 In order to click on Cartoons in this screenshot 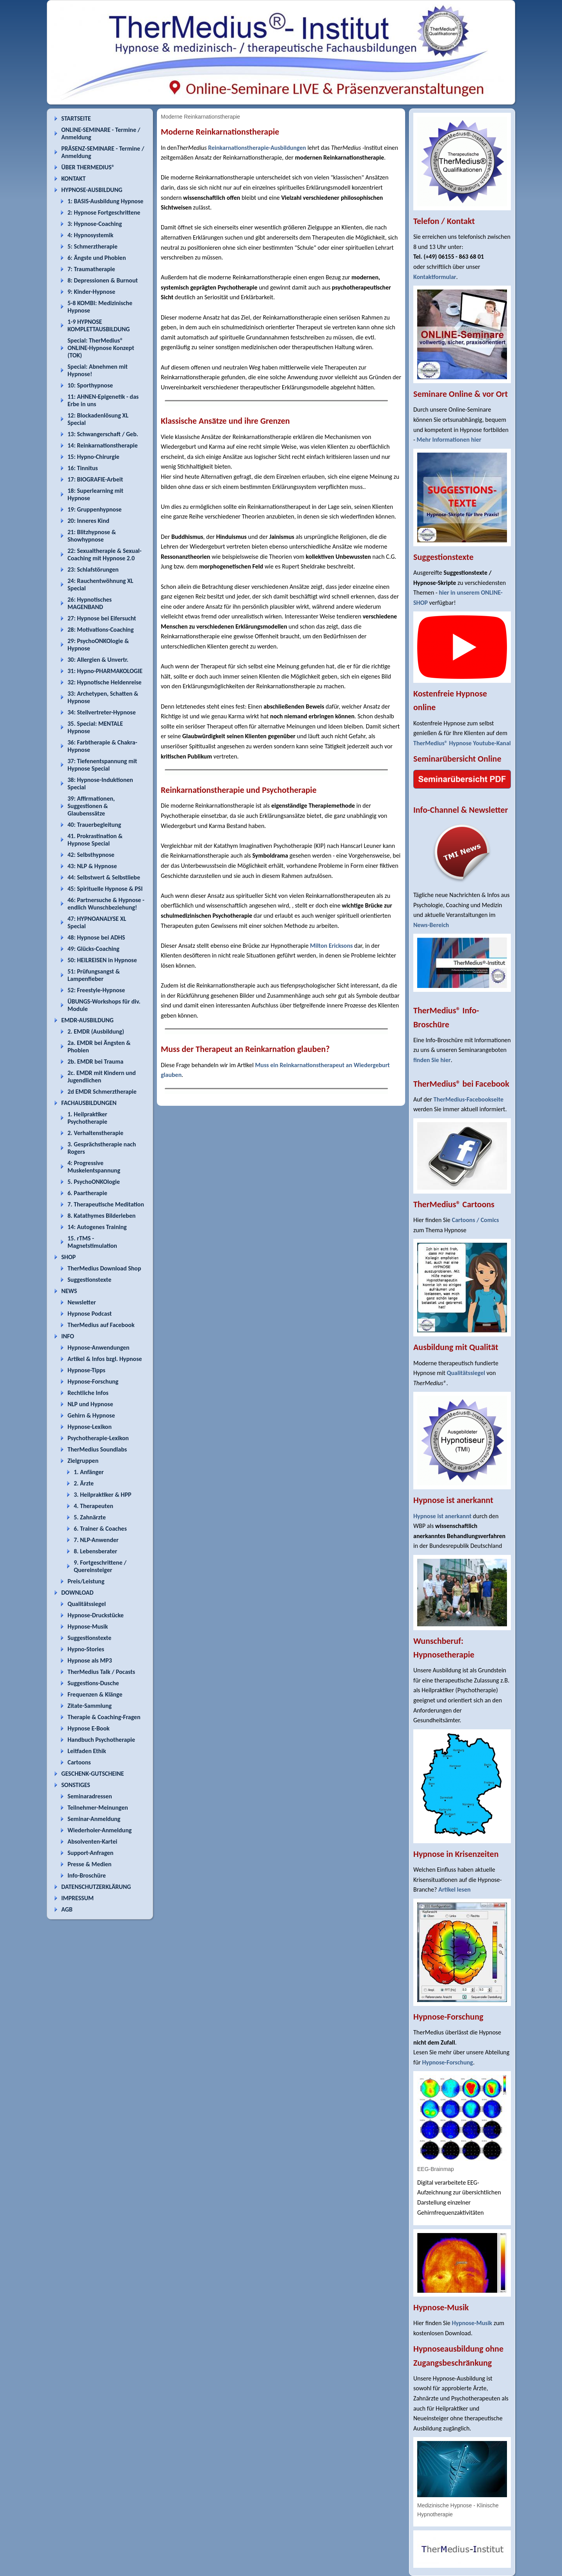, I will do `click(79, 1762)`.